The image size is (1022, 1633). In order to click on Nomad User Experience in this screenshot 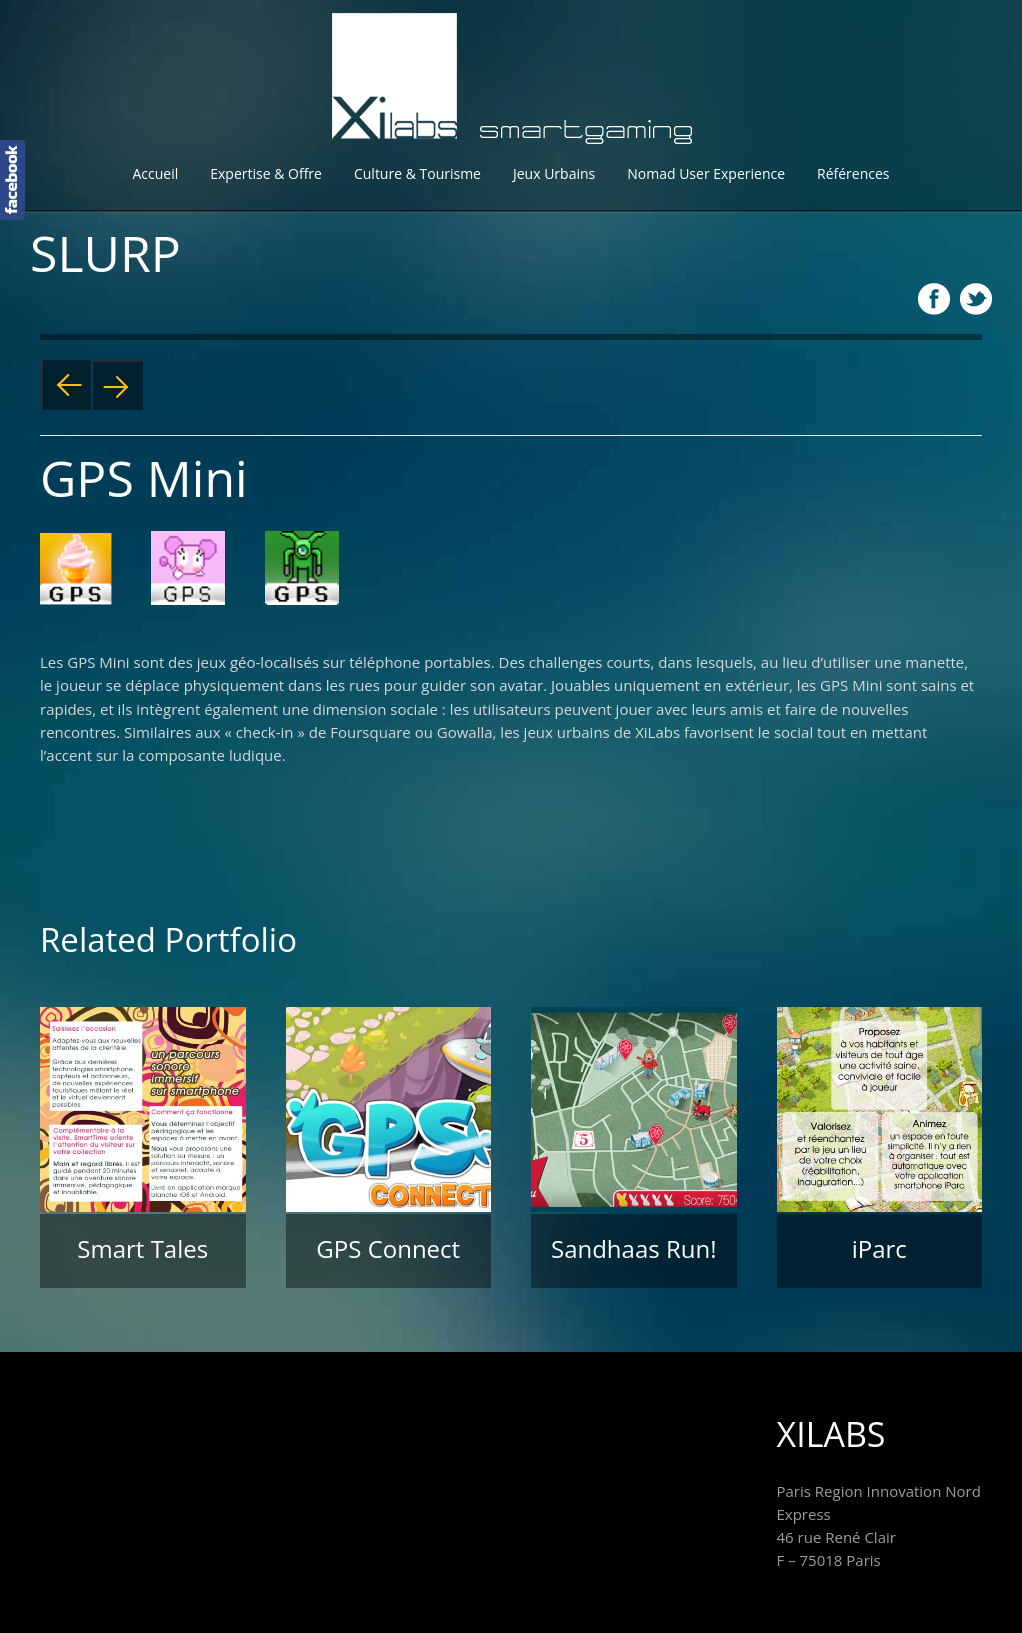, I will do `click(706, 173)`.